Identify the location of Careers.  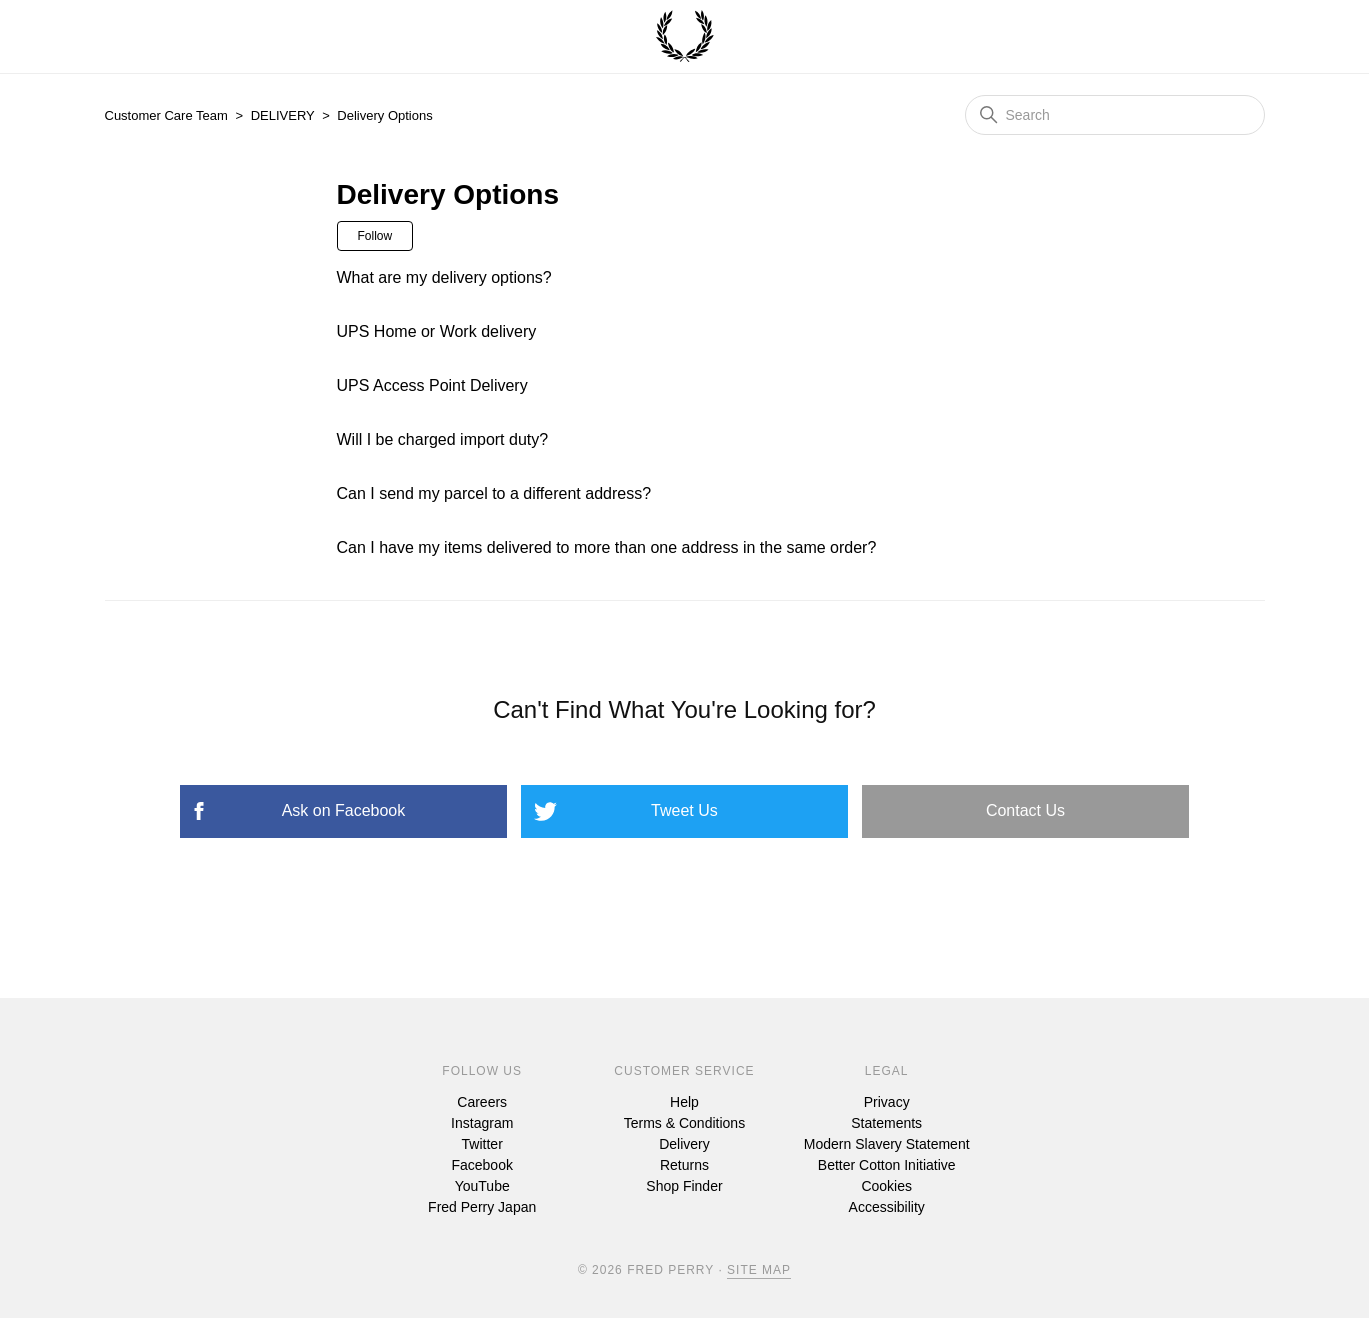
(482, 1102).